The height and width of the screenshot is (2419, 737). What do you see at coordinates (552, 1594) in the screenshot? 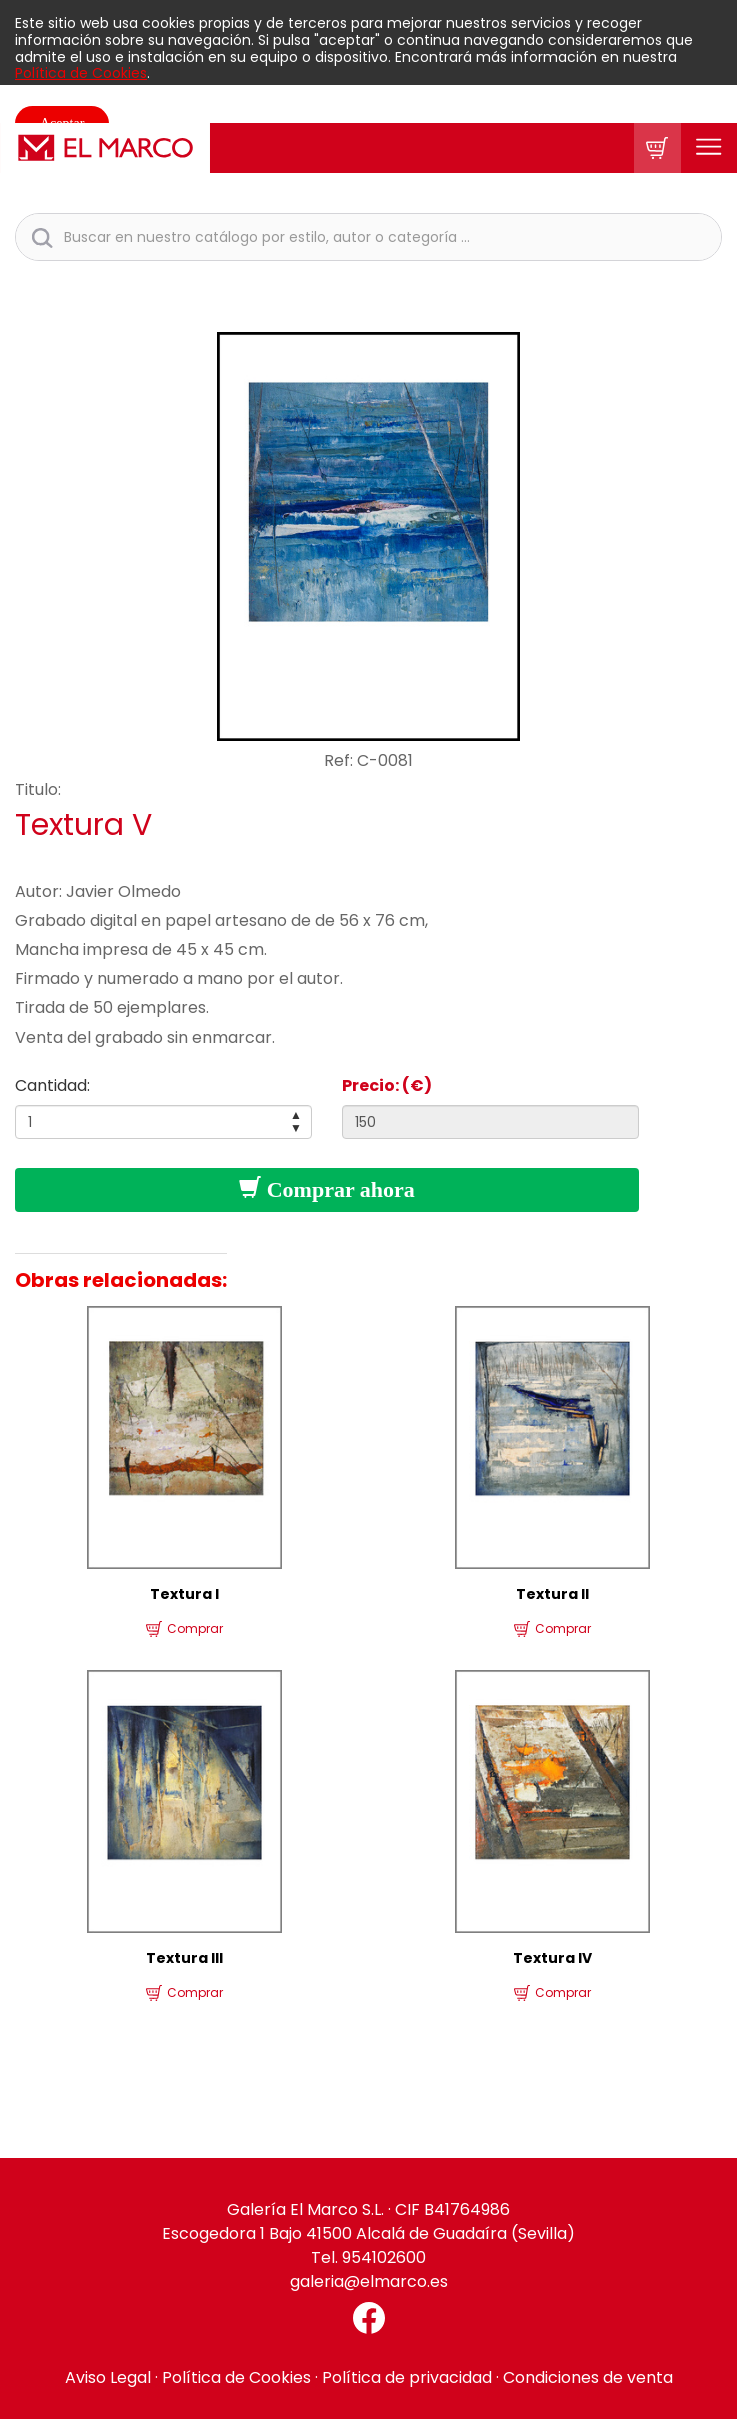
I see `Textura II` at bounding box center [552, 1594].